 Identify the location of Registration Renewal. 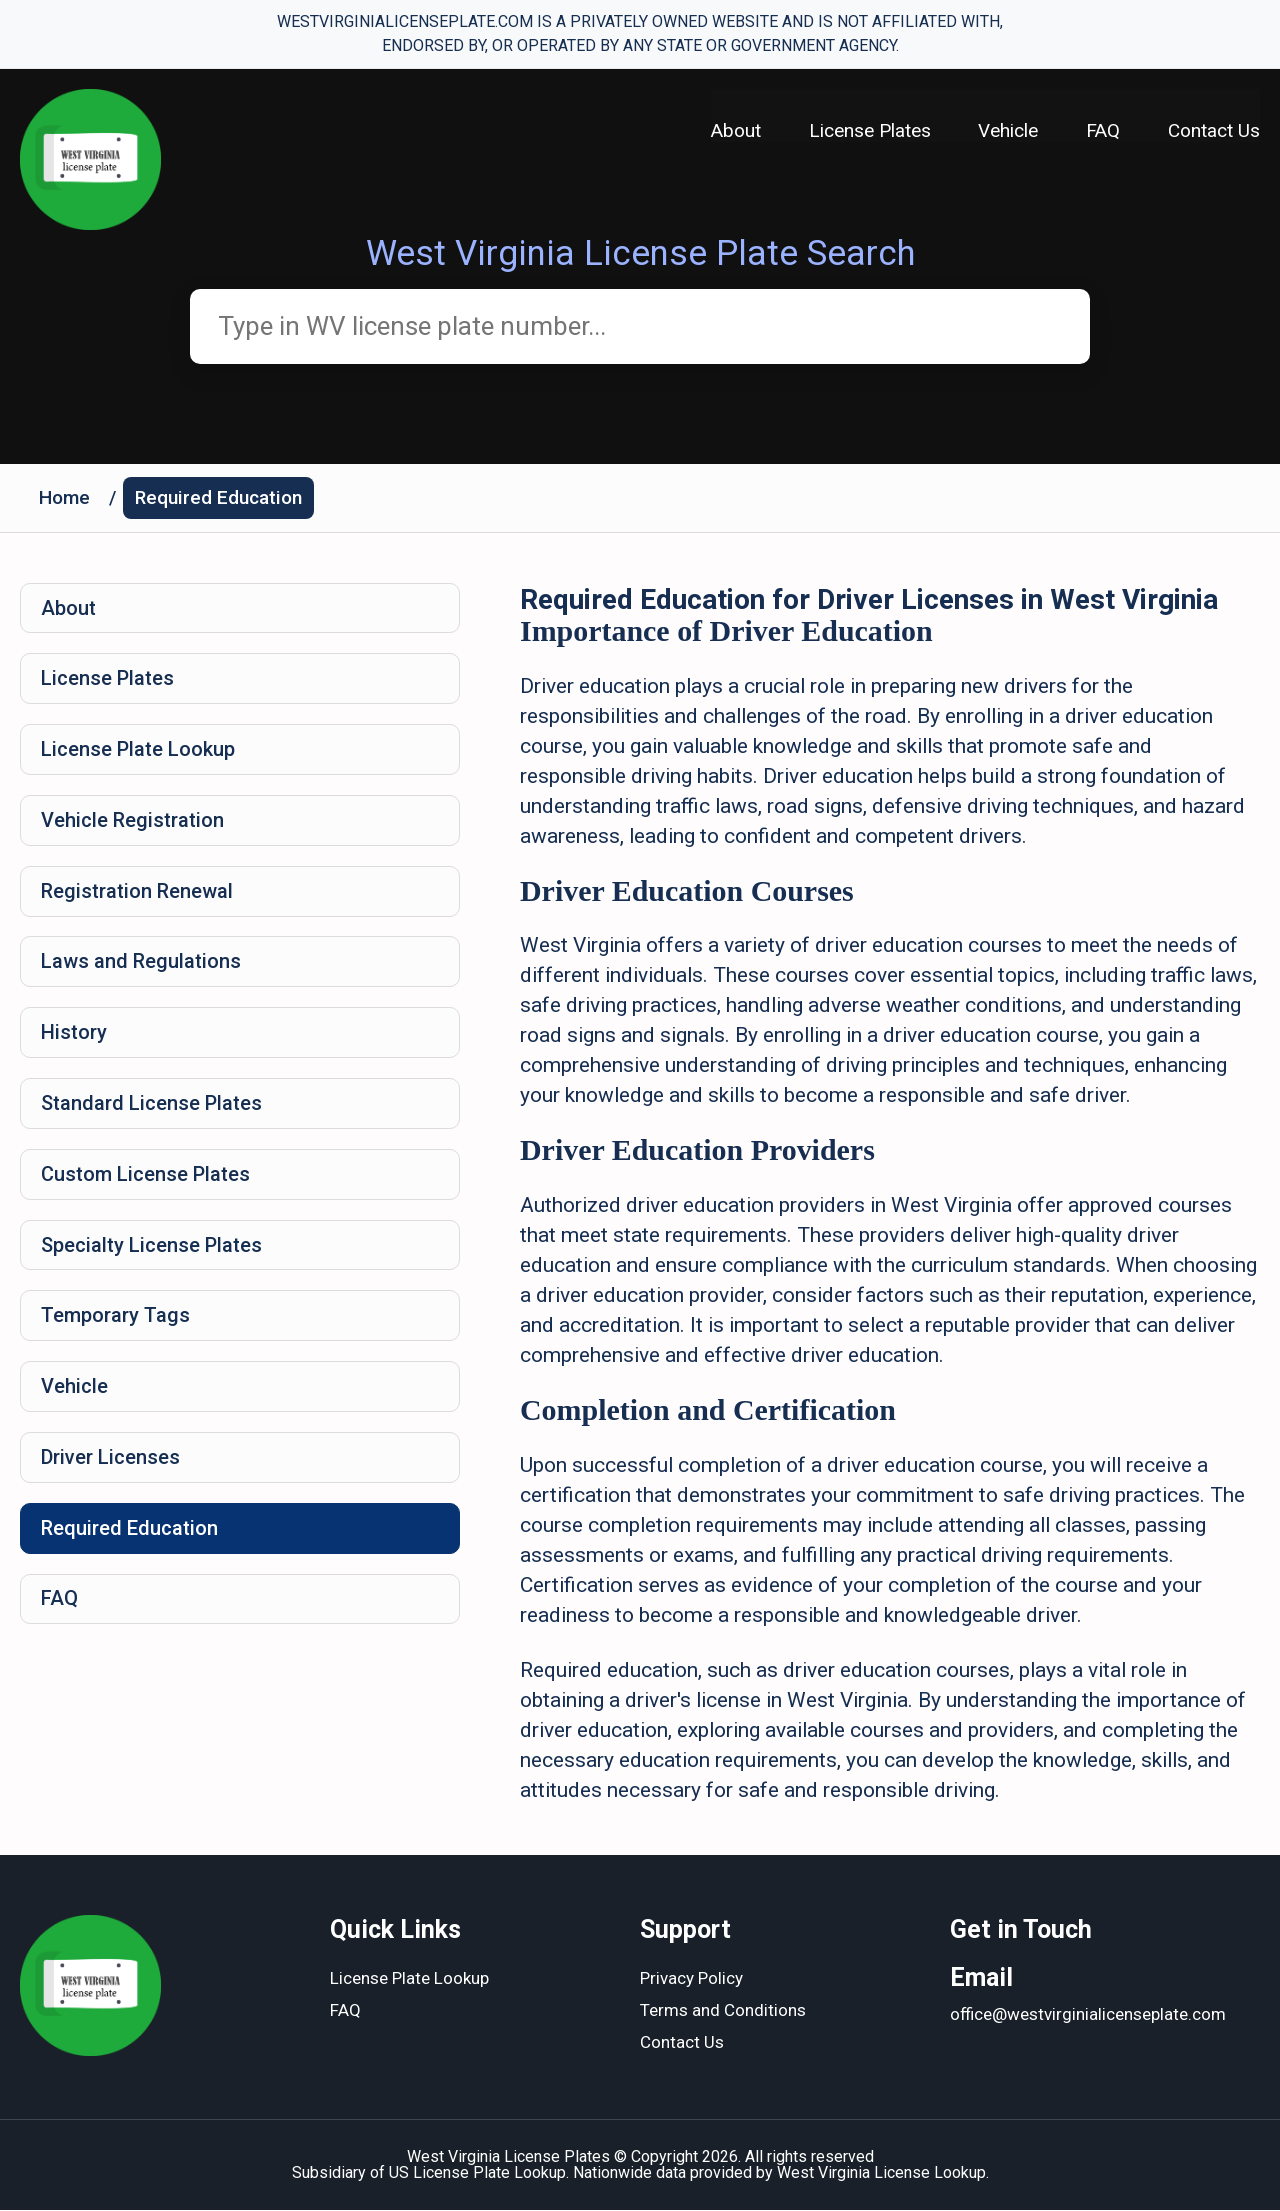
(137, 892).